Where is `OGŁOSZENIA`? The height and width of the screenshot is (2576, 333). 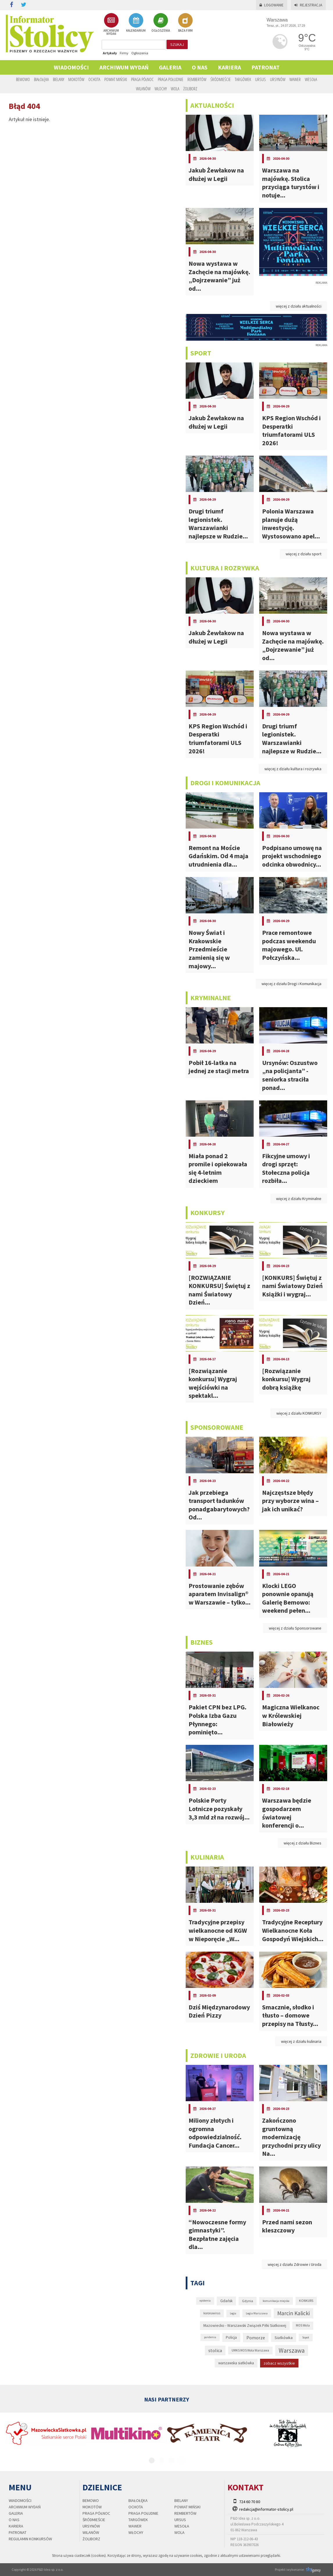 OGŁOSZENIA is located at coordinates (160, 22).